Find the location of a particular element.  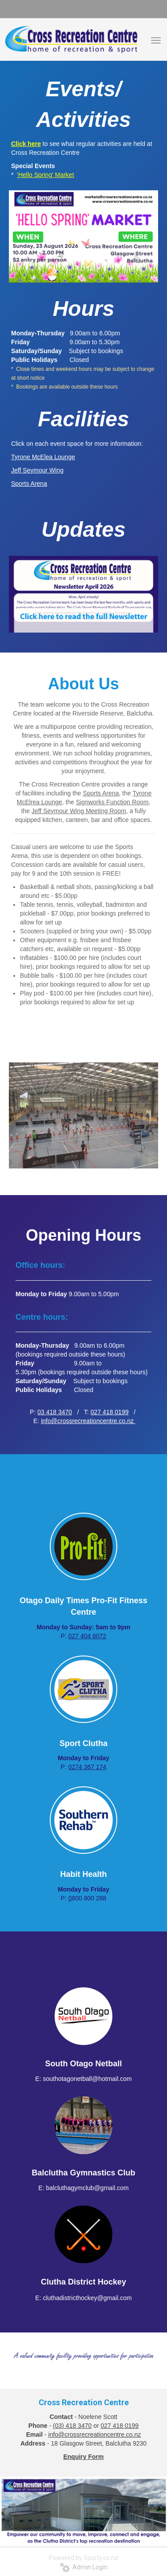

Signworks is located at coordinates (91, 802).